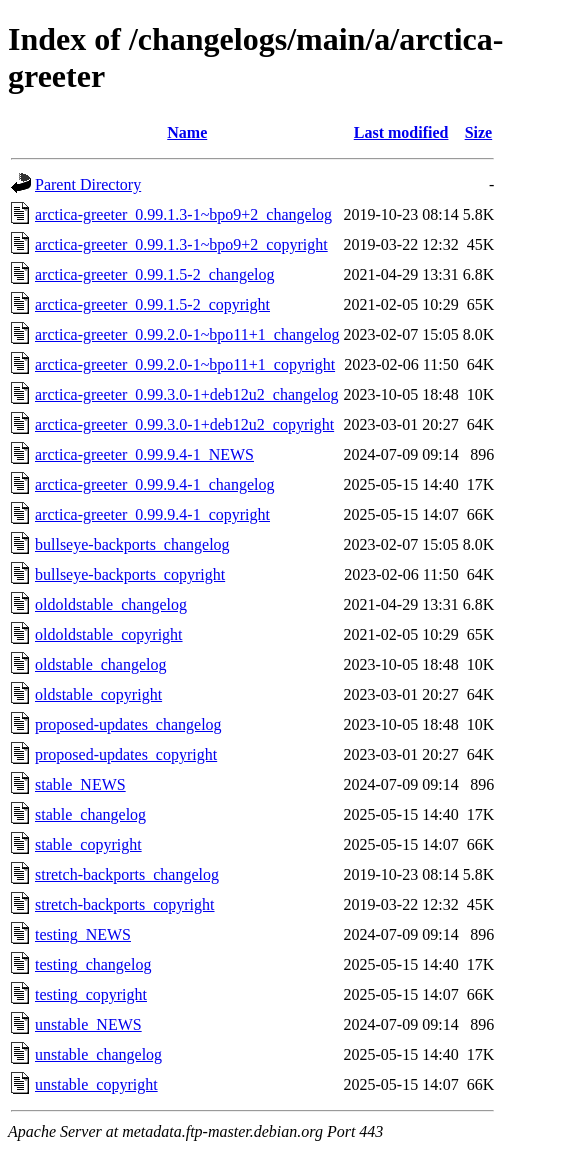 The image size is (567, 1149). I want to click on arctica-greeter_0.99.9.4-1_copyright, so click(152, 514).